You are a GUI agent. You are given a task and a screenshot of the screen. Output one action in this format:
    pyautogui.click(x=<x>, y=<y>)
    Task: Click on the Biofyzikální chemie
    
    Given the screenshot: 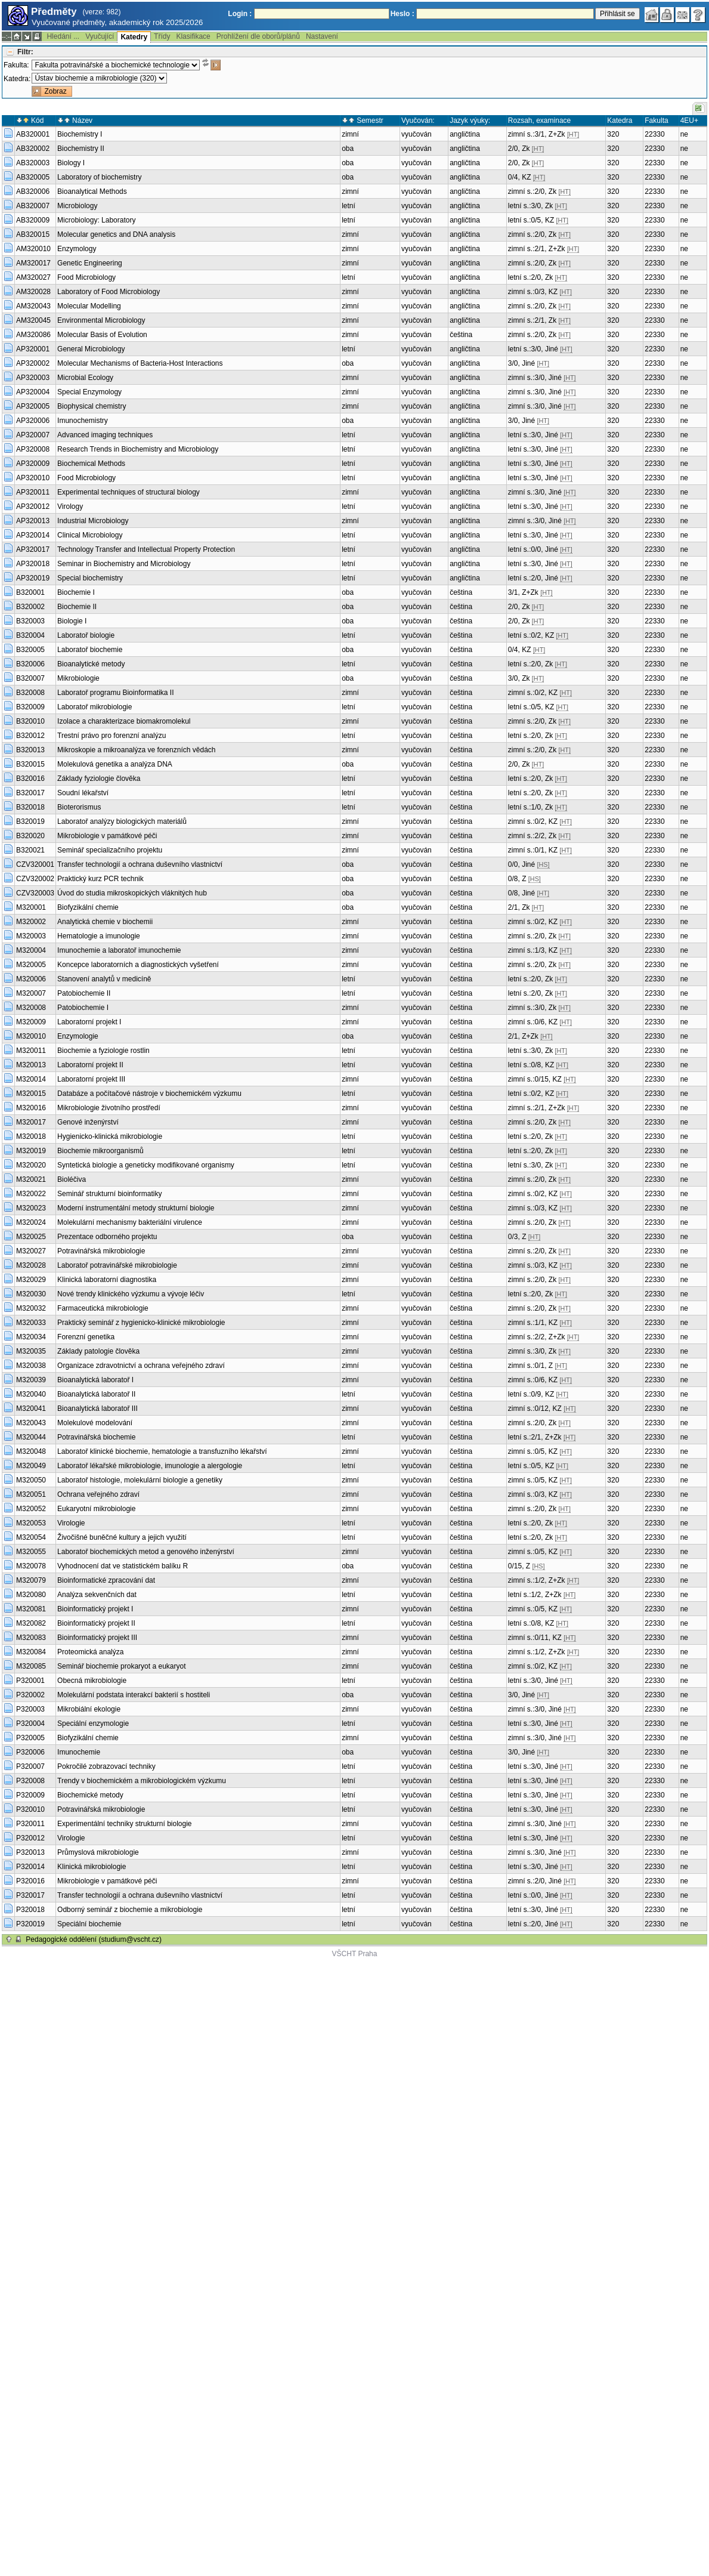 What is the action you would take?
    pyautogui.click(x=88, y=907)
    